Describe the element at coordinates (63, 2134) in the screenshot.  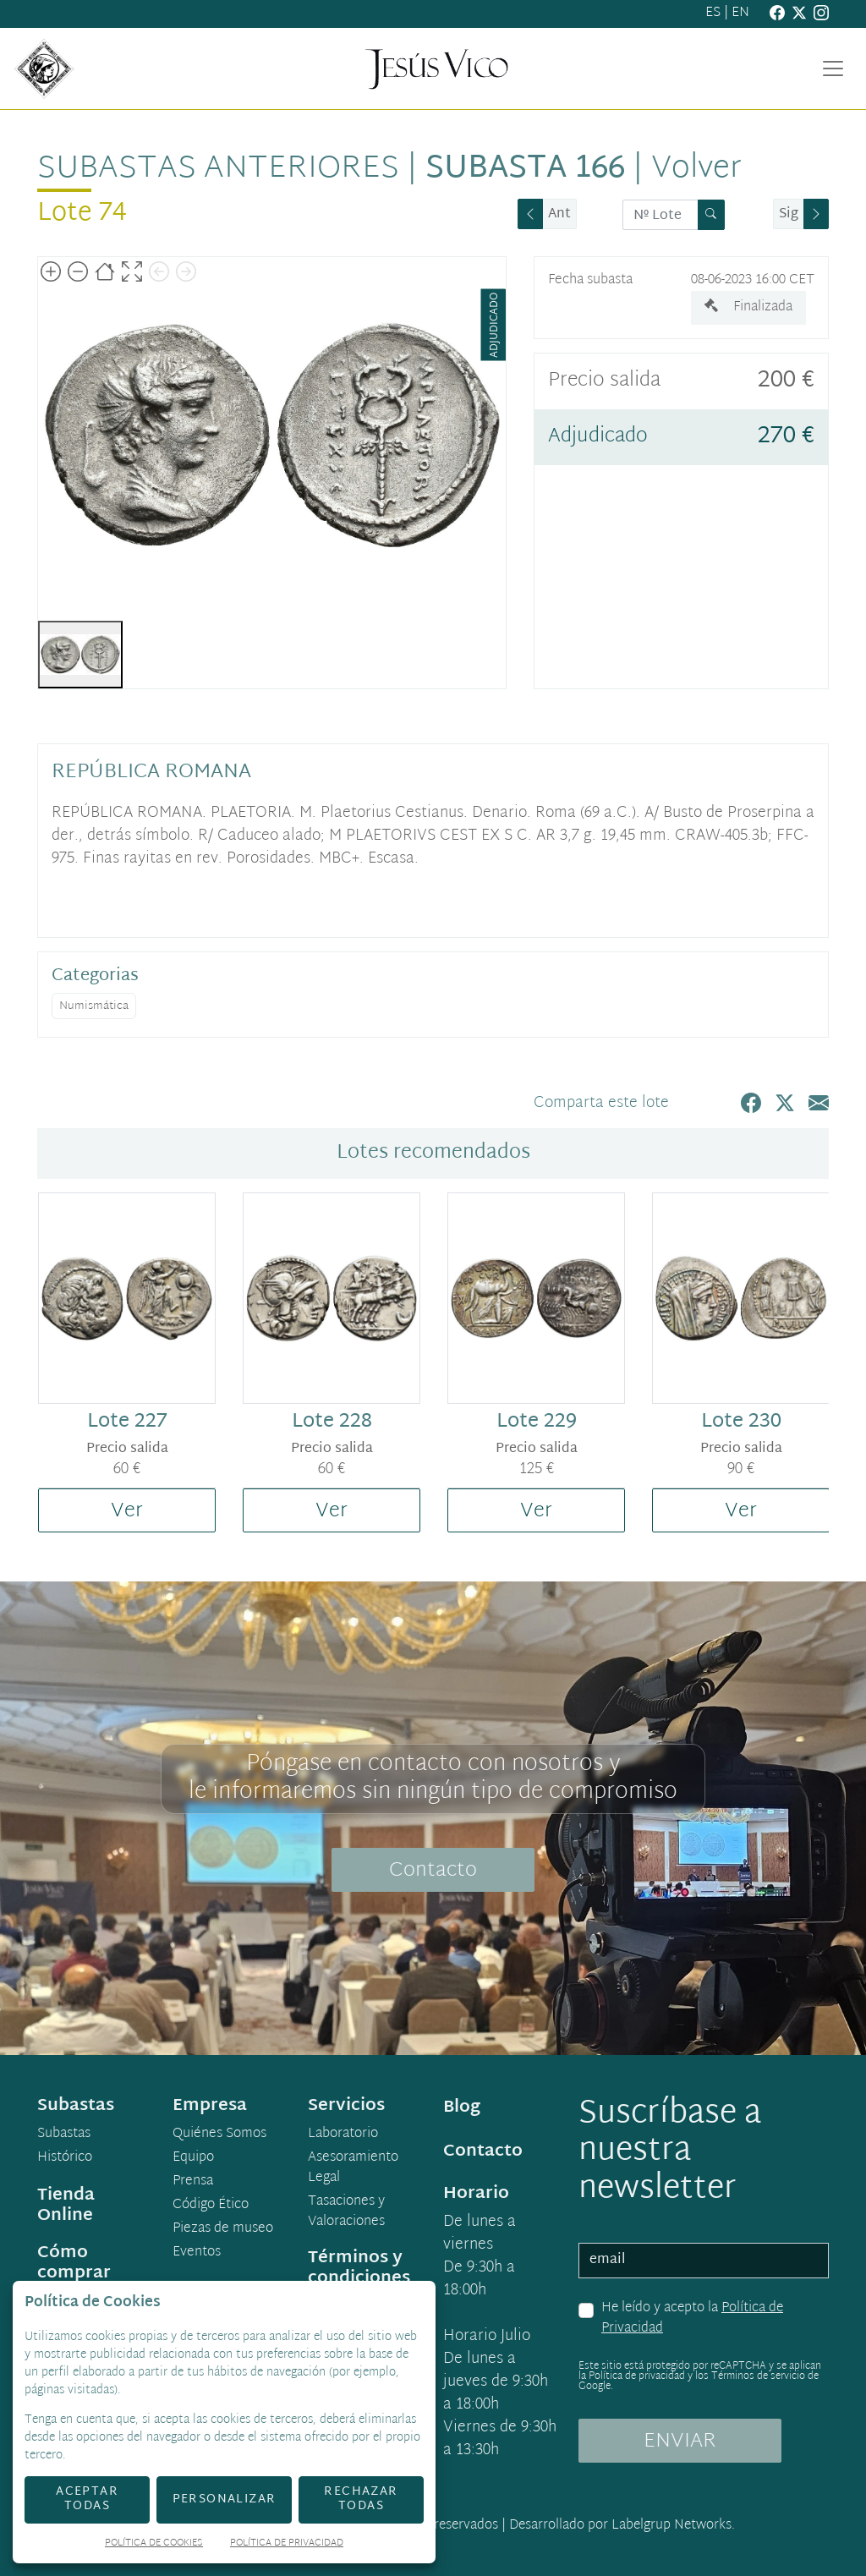
I see `Subastas` at that location.